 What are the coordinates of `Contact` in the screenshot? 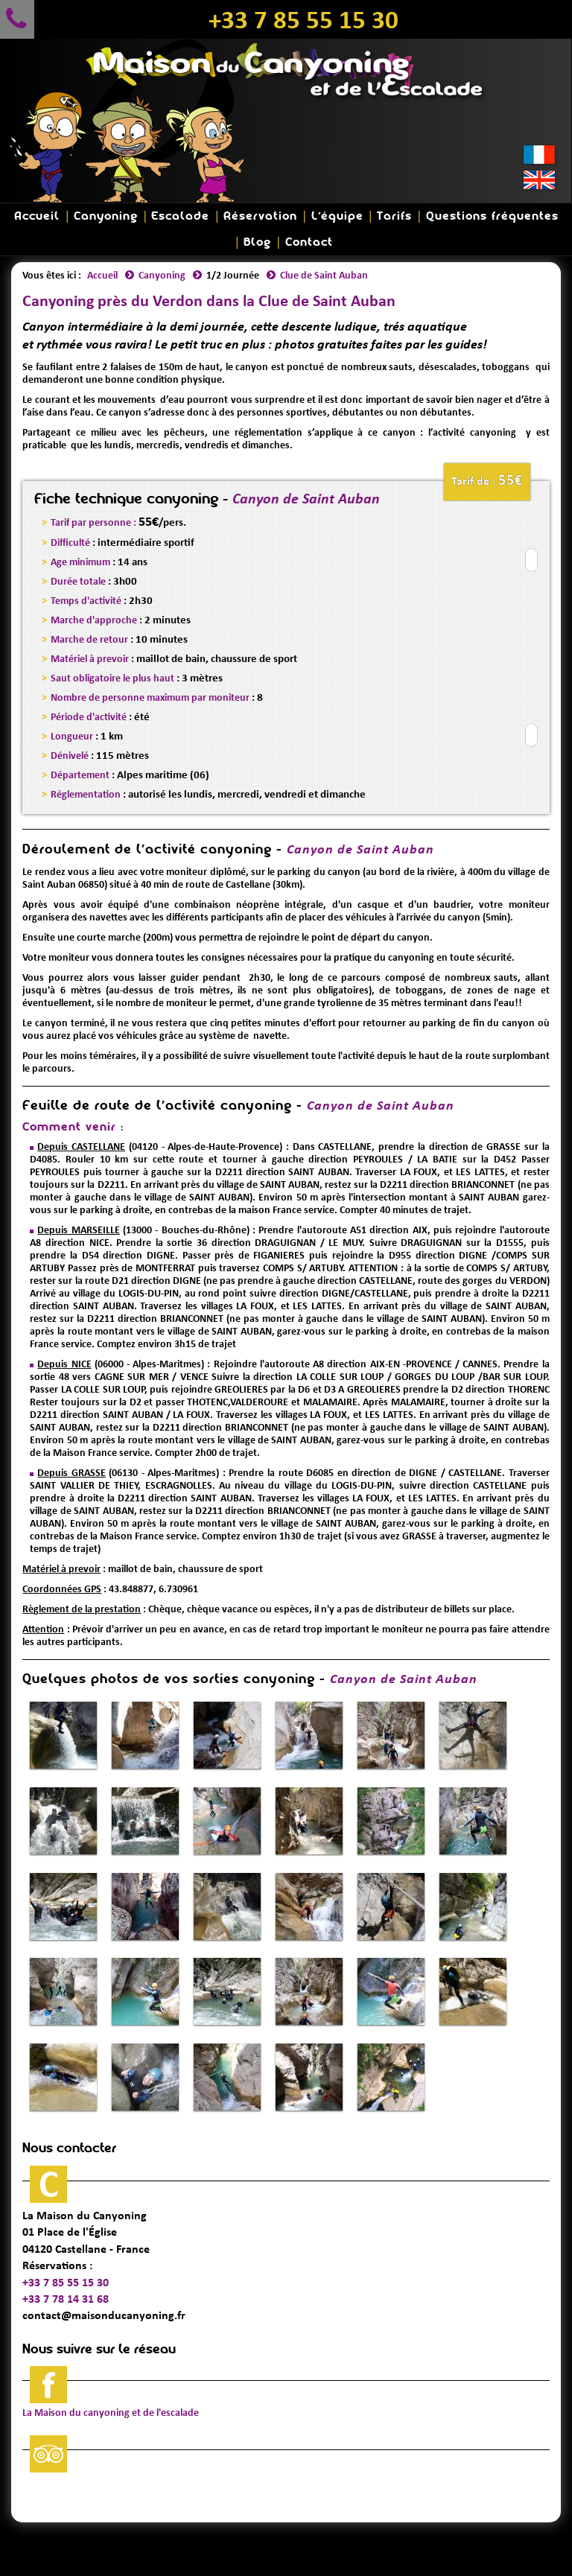 It's located at (309, 242).